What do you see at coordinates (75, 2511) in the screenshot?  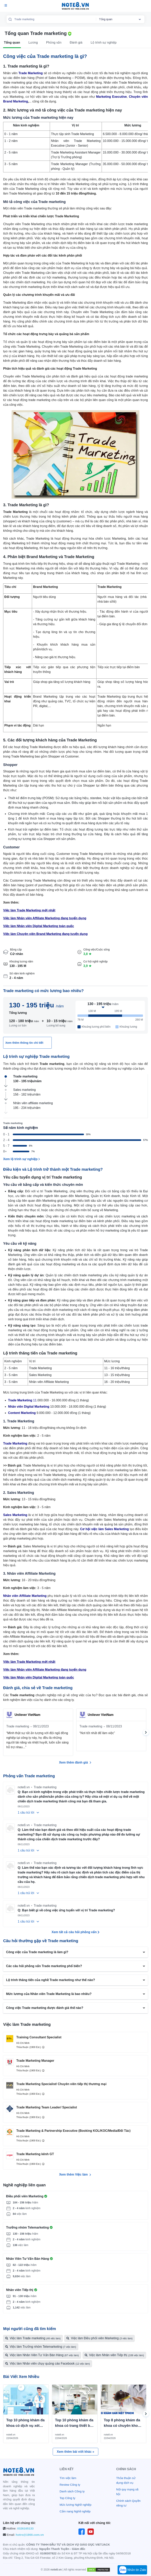 I see `Cẩm nang Nghề nghiệp` at bounding box center [75, 2511].